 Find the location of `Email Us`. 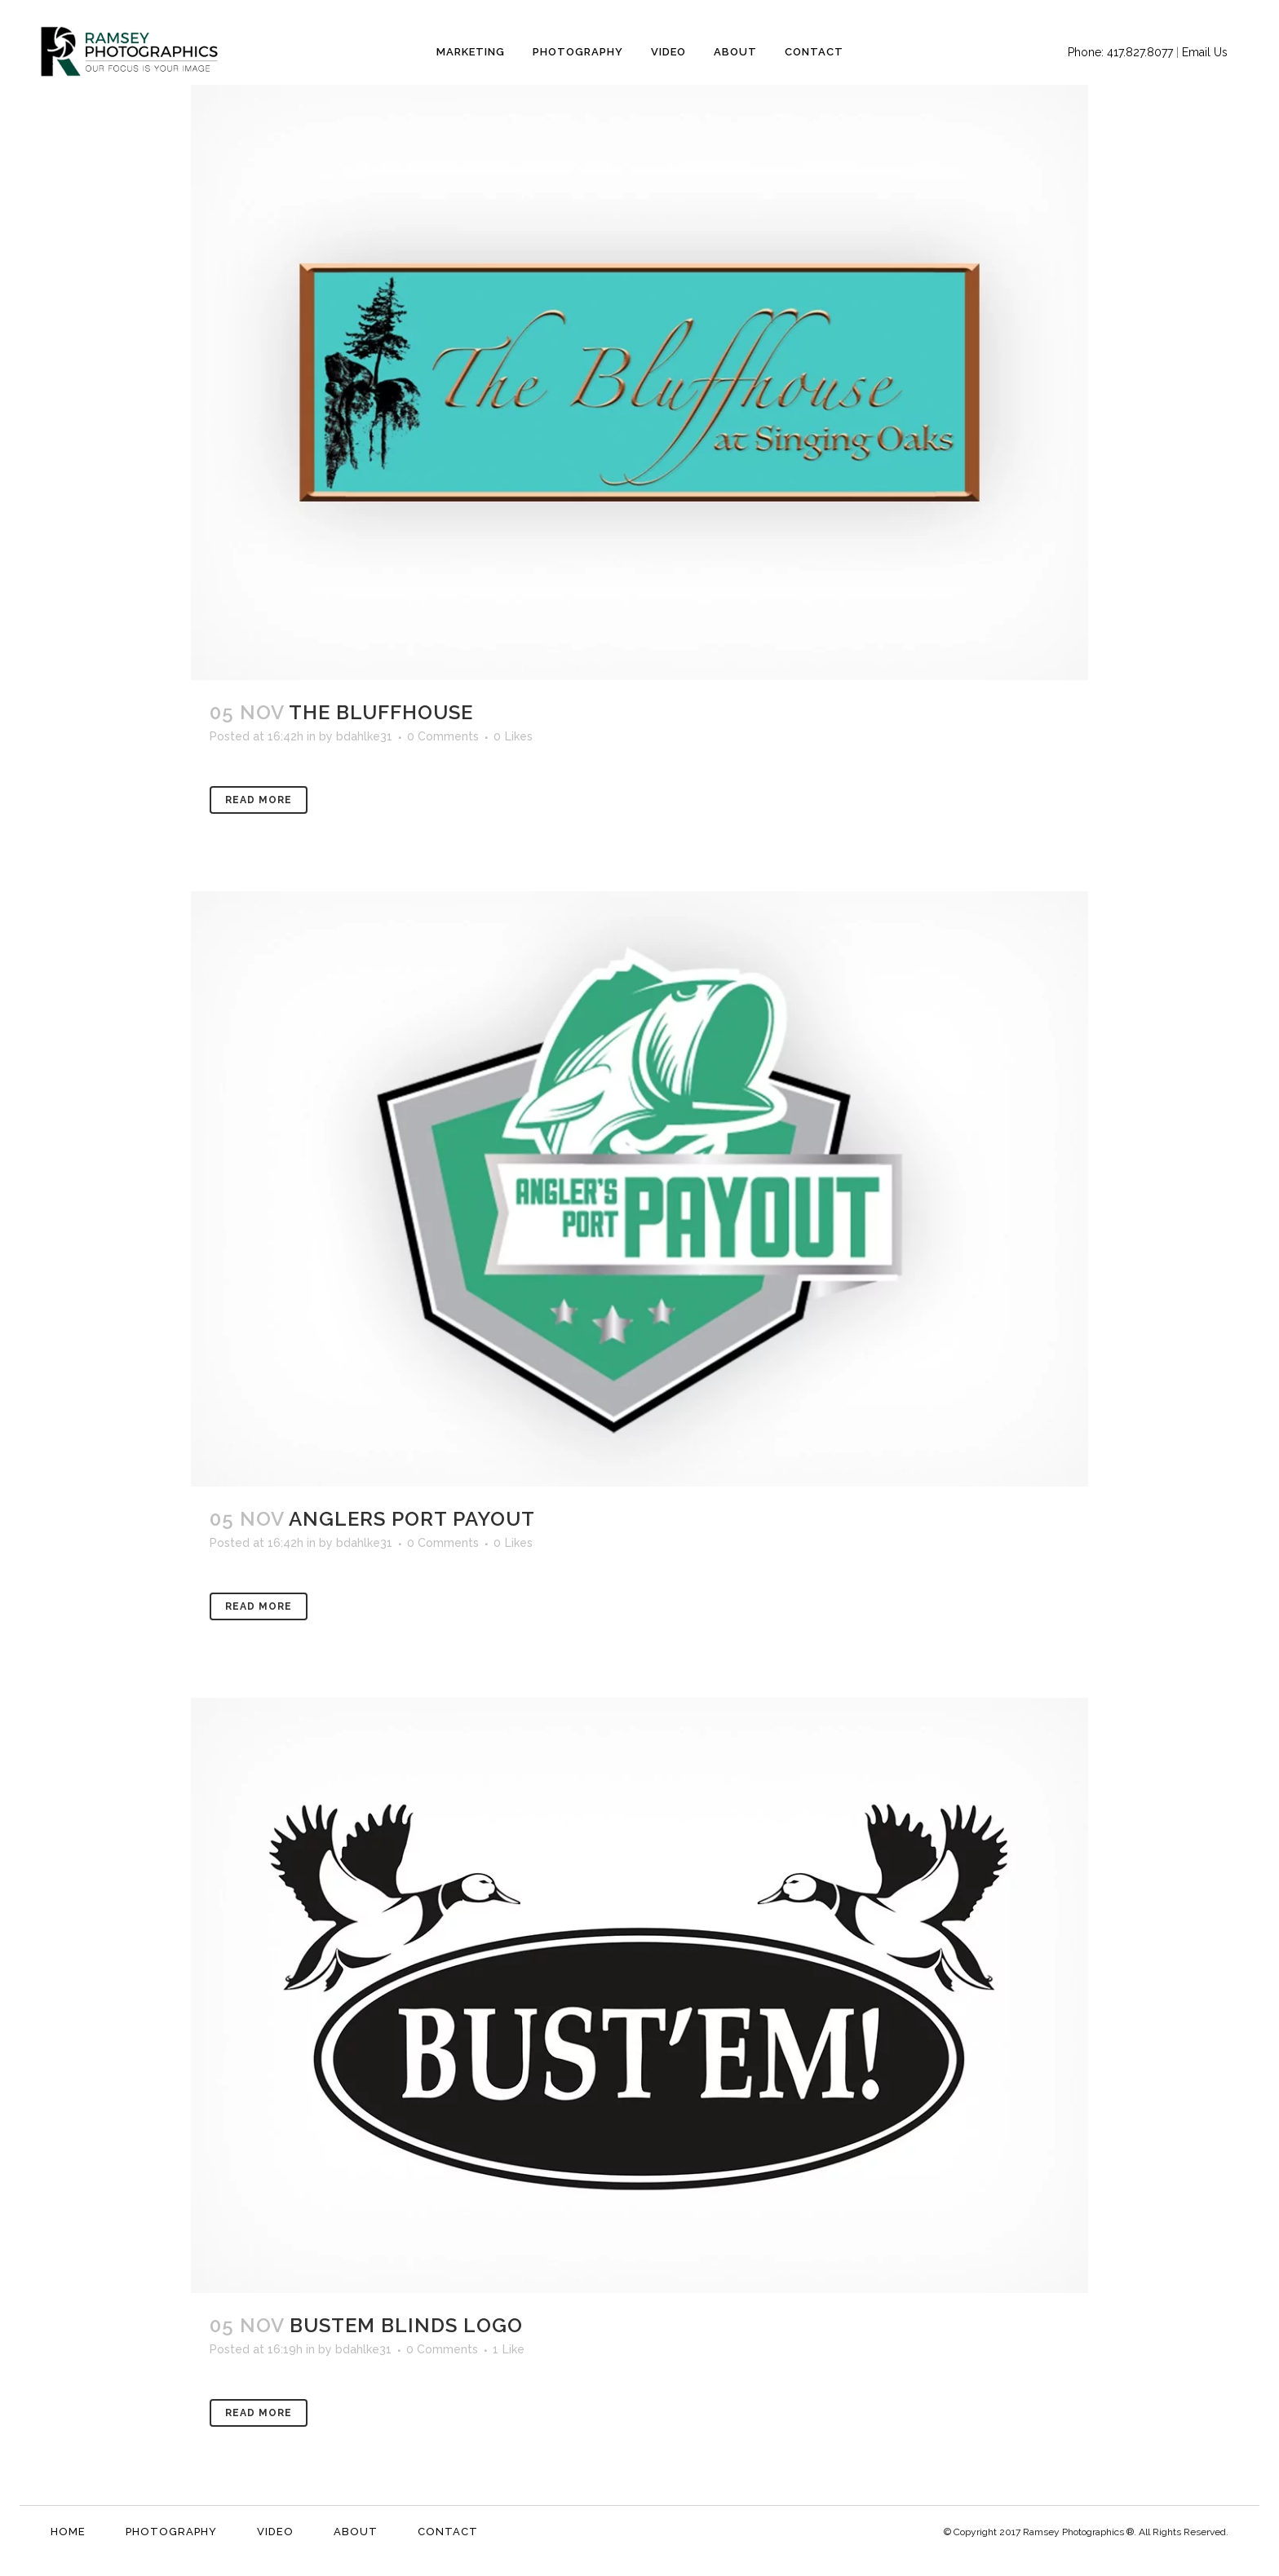

Email Us is located at coordinates (1205, 52).